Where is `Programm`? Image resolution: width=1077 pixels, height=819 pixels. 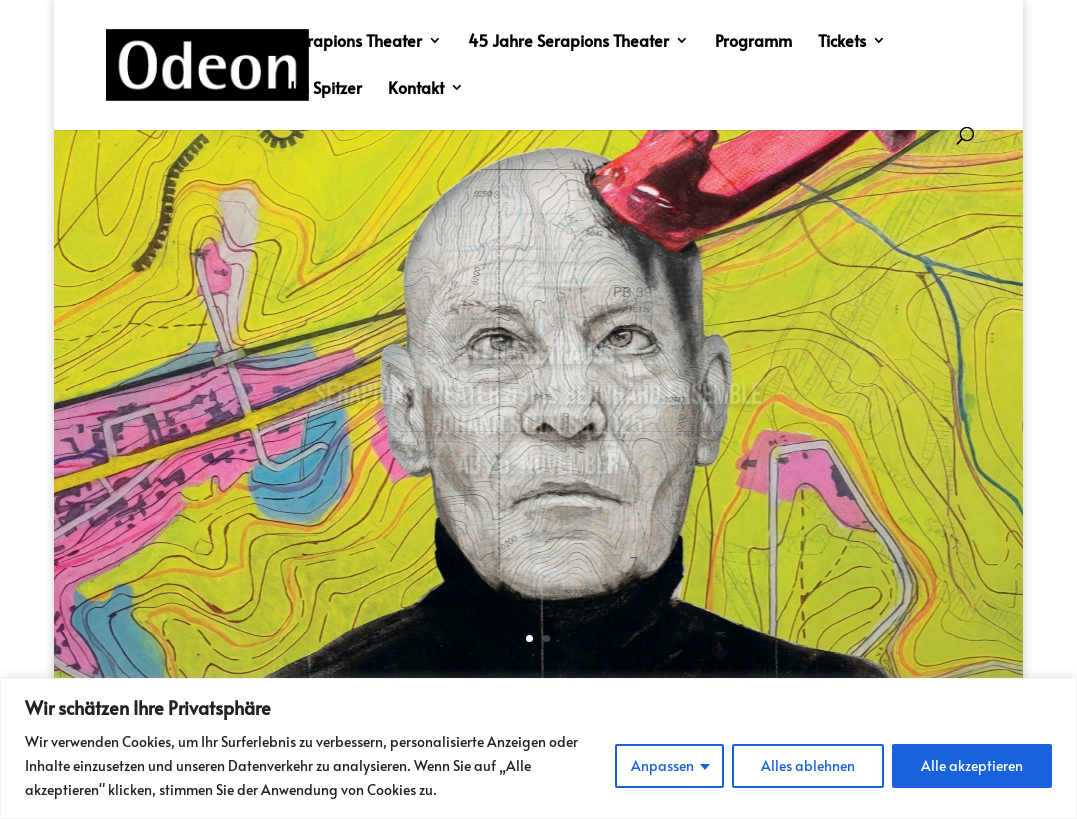 Programm is located at coordinates (753, 42).